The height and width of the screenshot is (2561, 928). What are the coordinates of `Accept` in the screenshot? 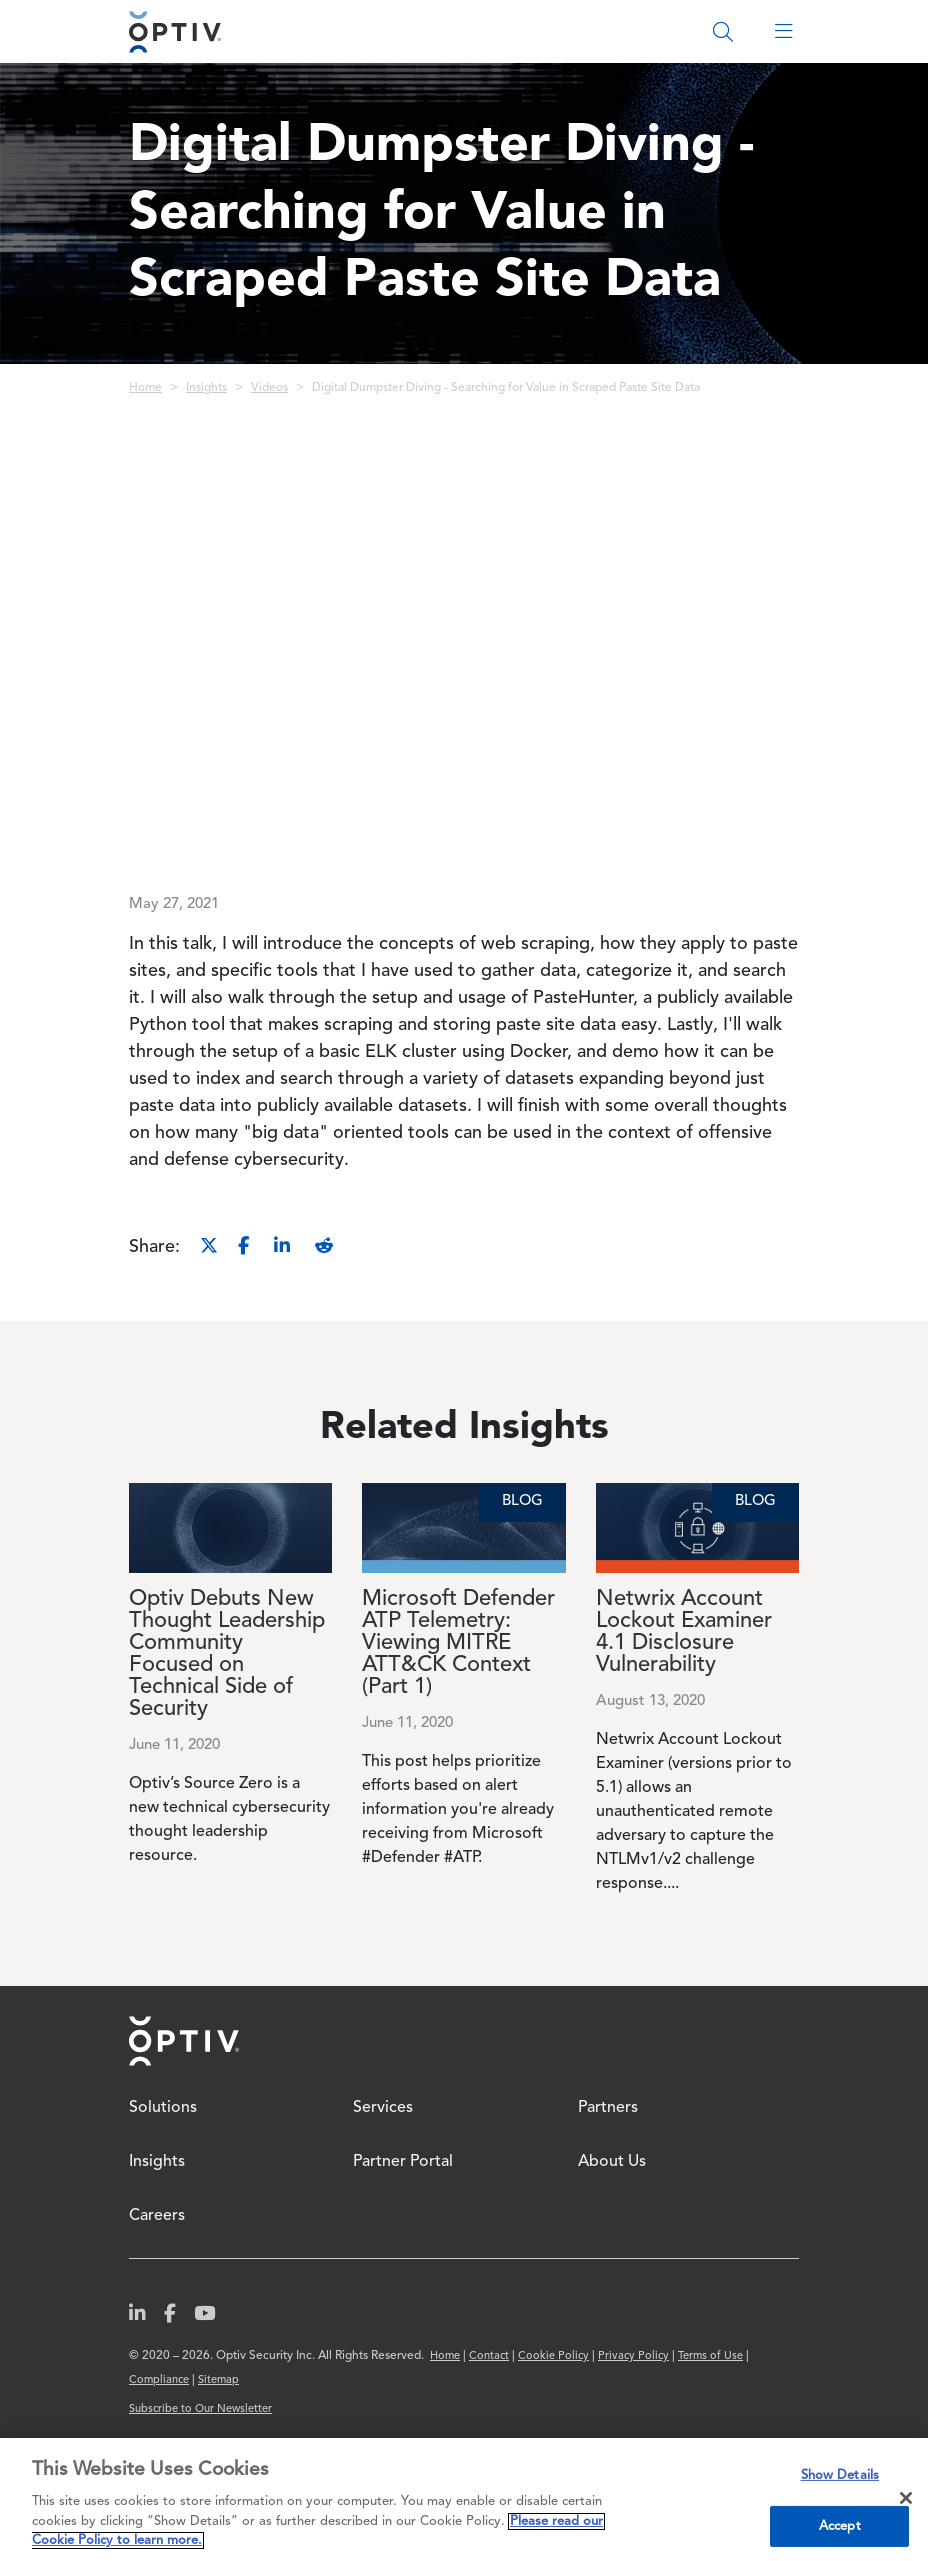 It's located at (840, 2526).